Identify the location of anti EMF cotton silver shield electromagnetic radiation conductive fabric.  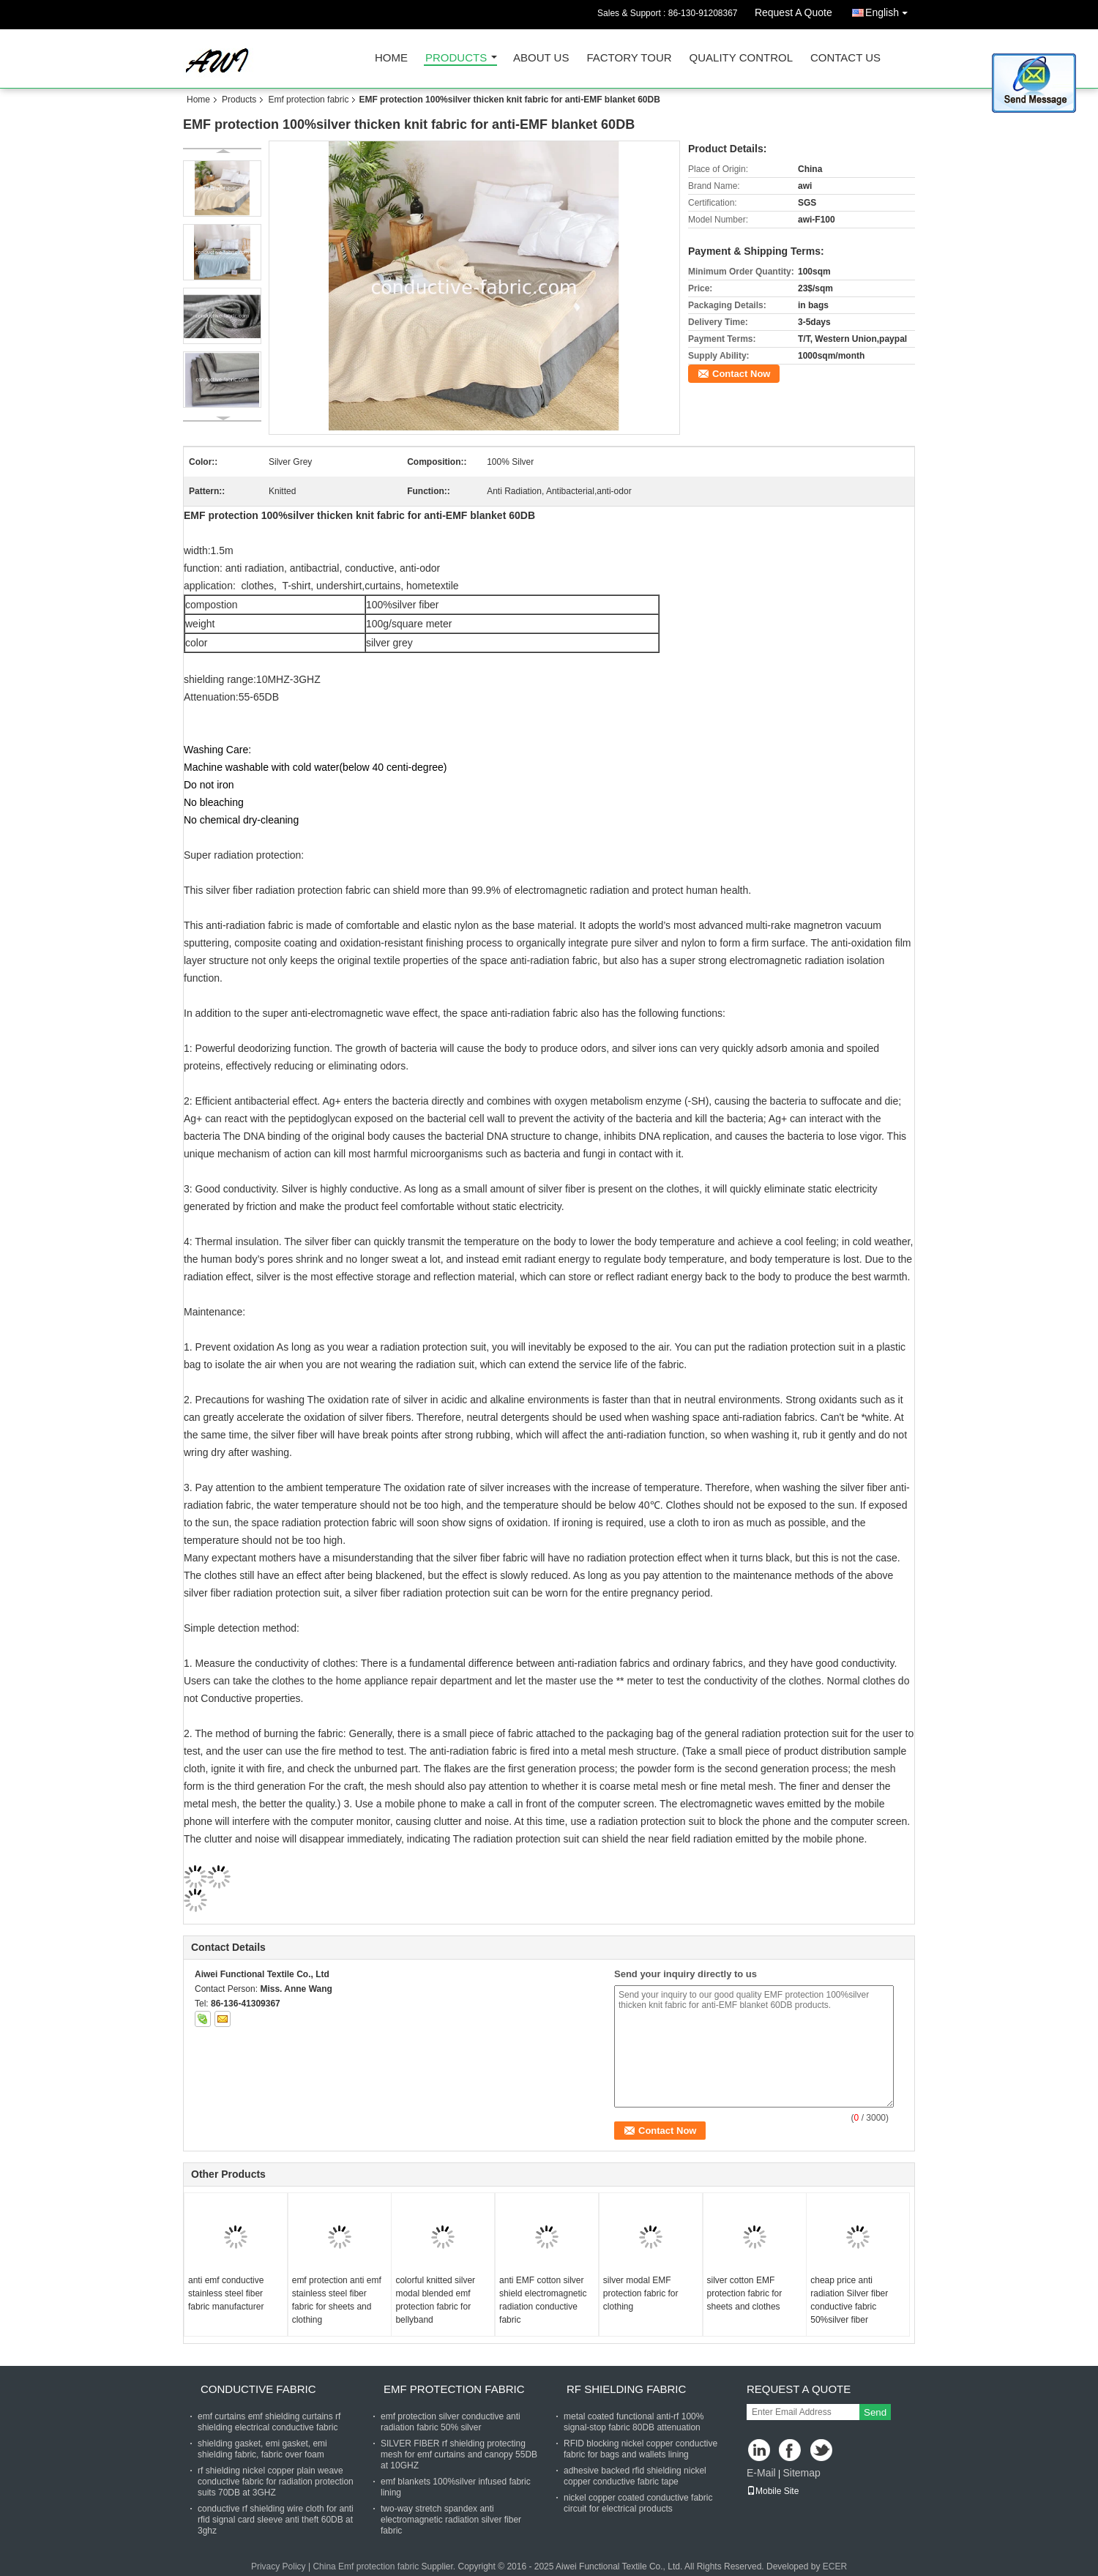
(542, 2300).